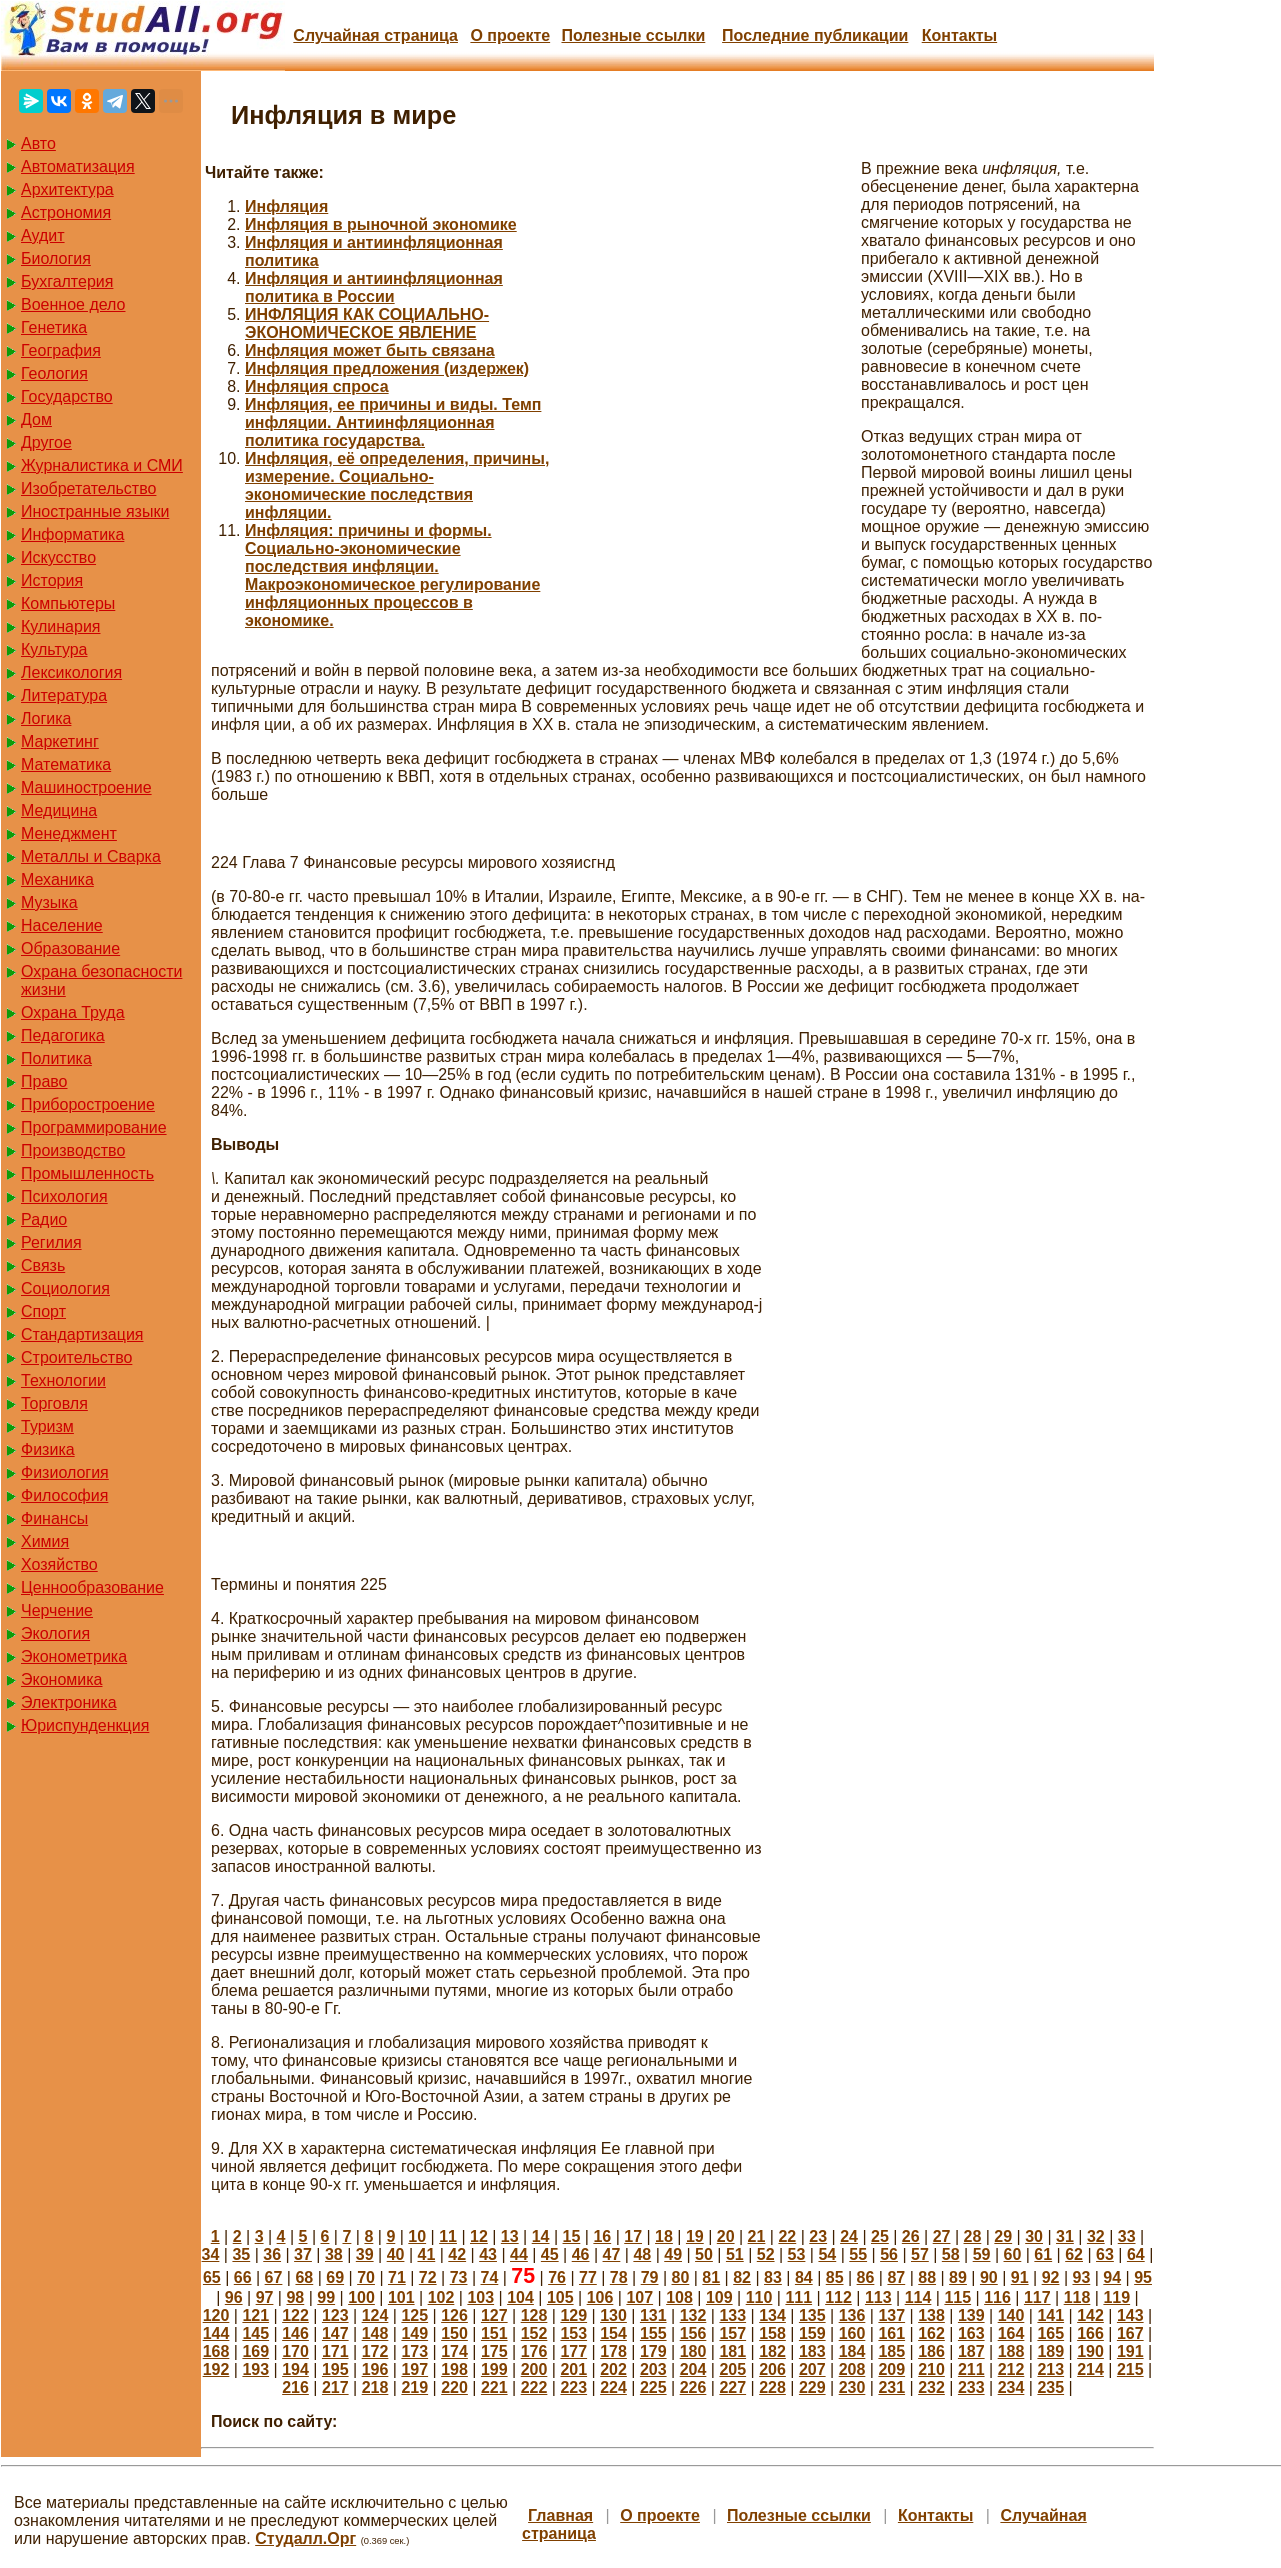 The height and width of the screenshot is (2568, 1281). What do you see at coordinates (56, 258) in the screenshot?
I see `Биология` at bounding box center [56, 258].